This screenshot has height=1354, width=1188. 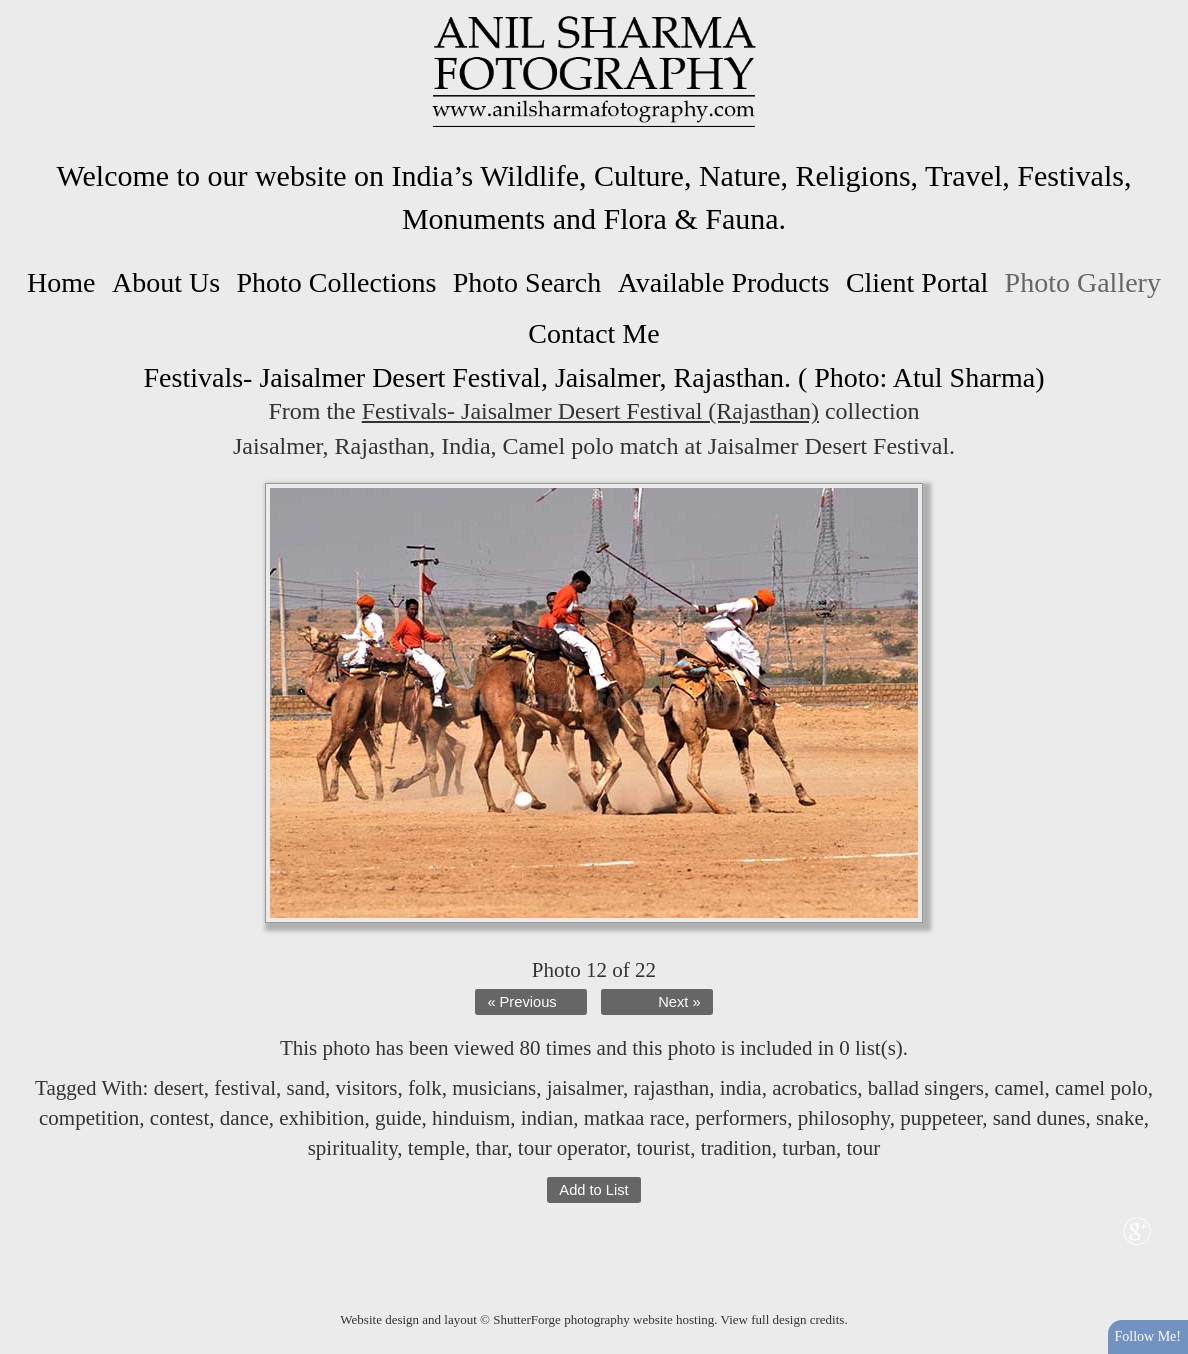 What do you see at coordinates (367, 1088) in the screenshot?
I see `visitors` at bounding box center [367, 1088].